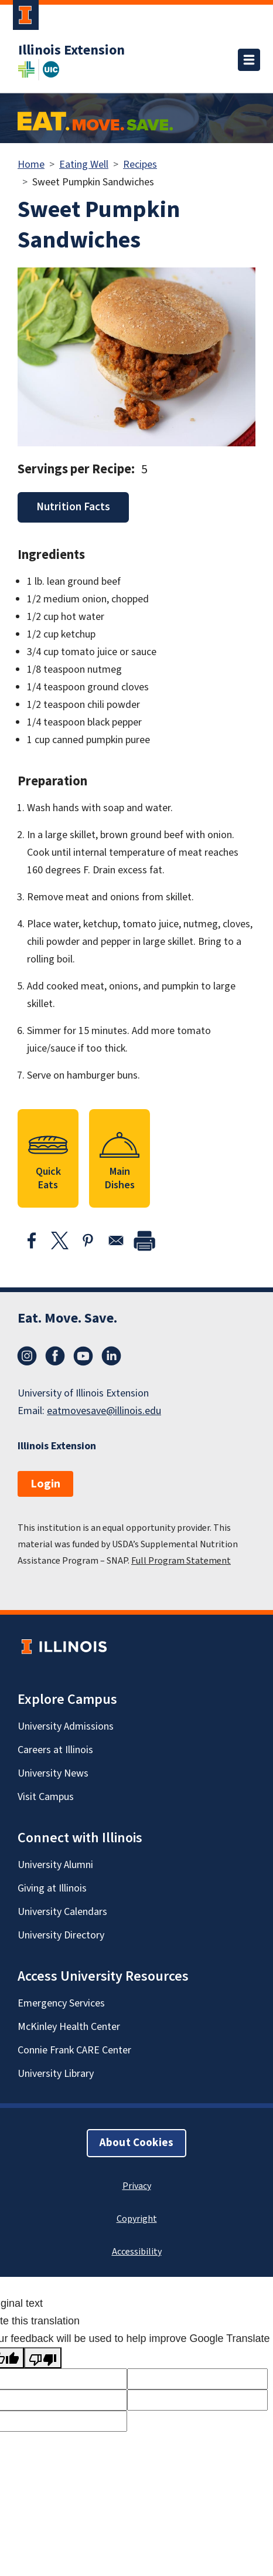 The image size is (273, 2576). I want to click on [Share to X], so click(59, 1240).